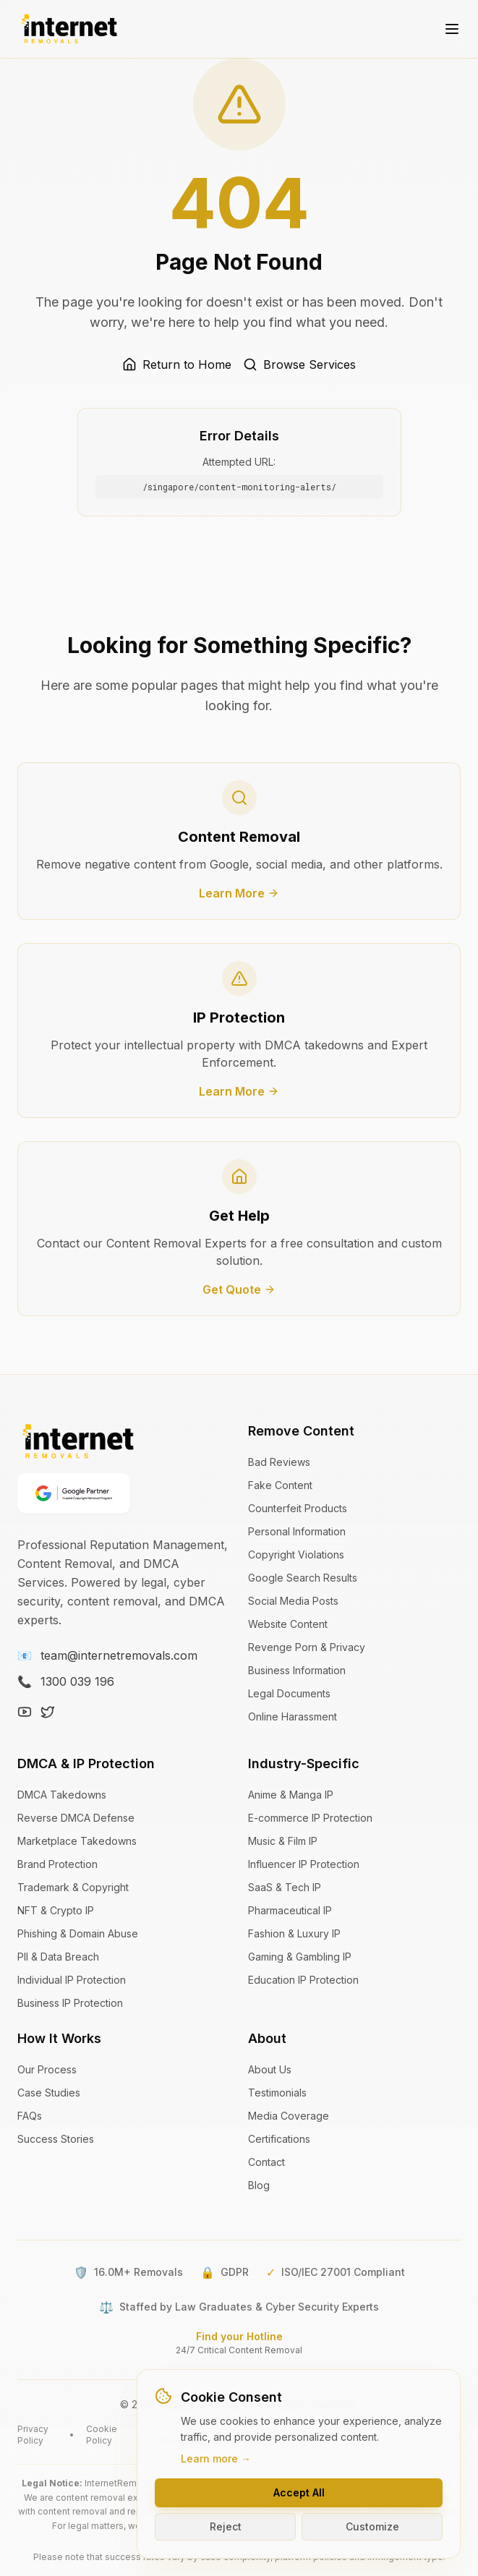 The image size is (478, 2576). Describe the element at coordinates (296, 1554) in the screenshot. I see `Copyright Violations` at that location.